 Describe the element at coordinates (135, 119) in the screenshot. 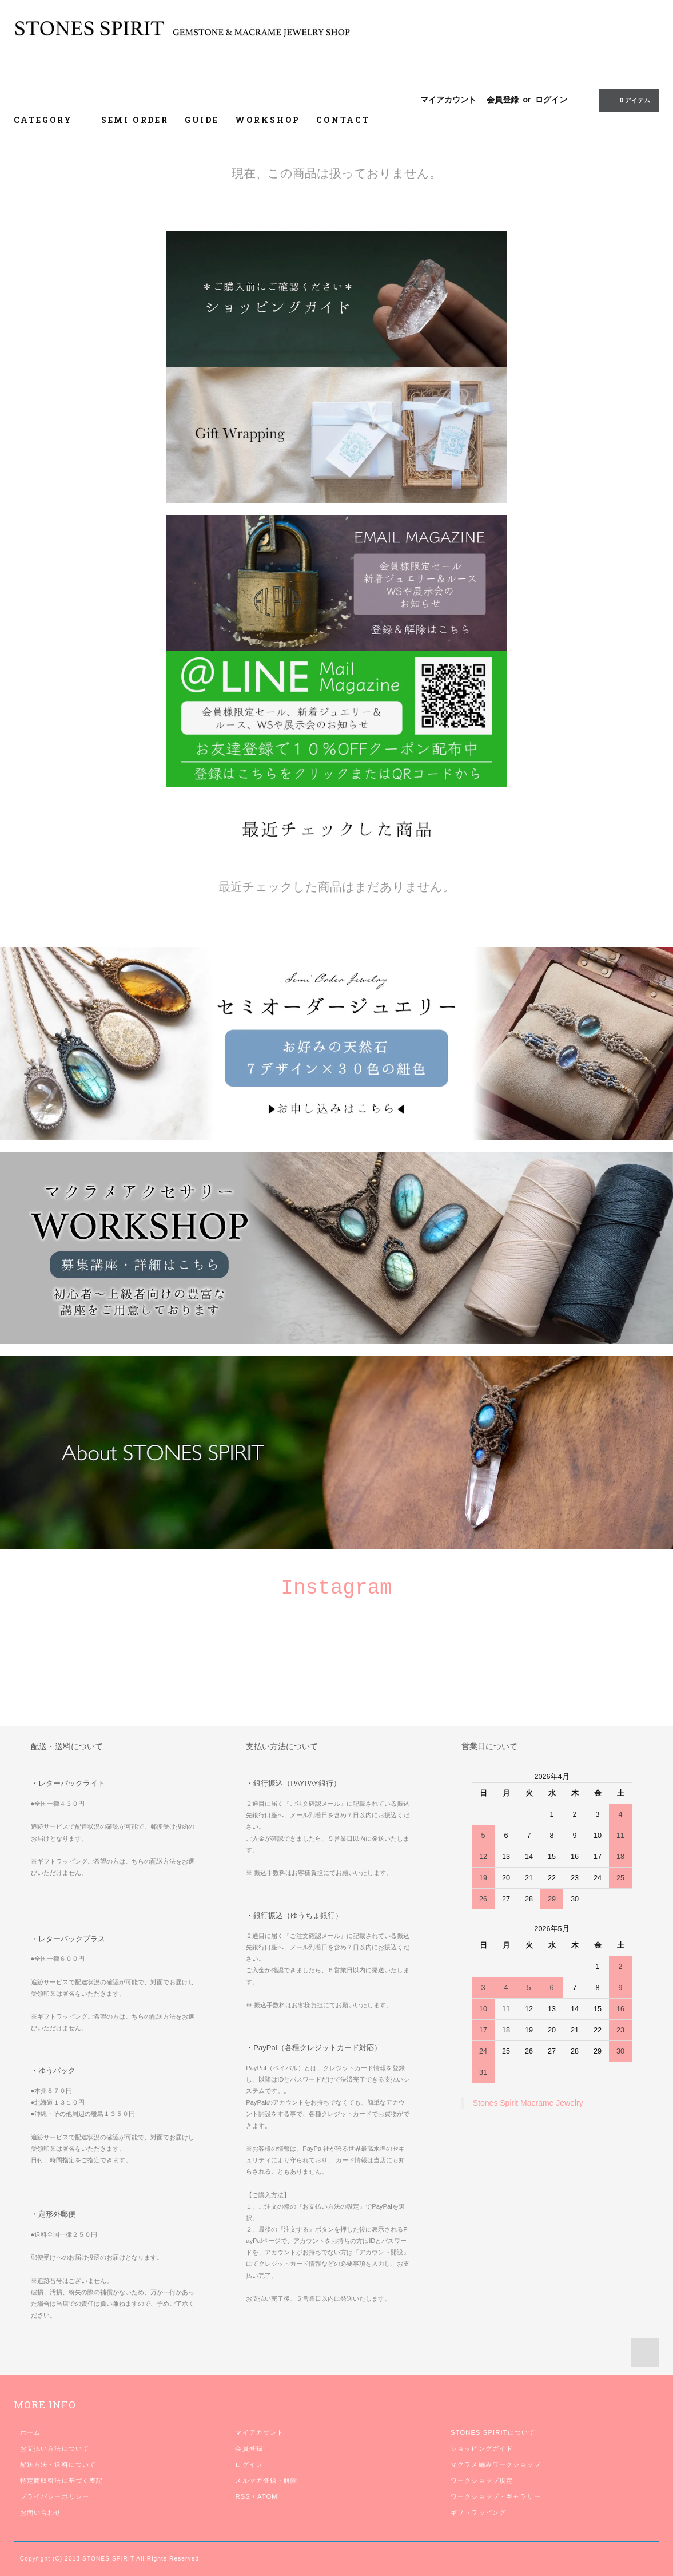

I see `SEMI ORDER` at that location.